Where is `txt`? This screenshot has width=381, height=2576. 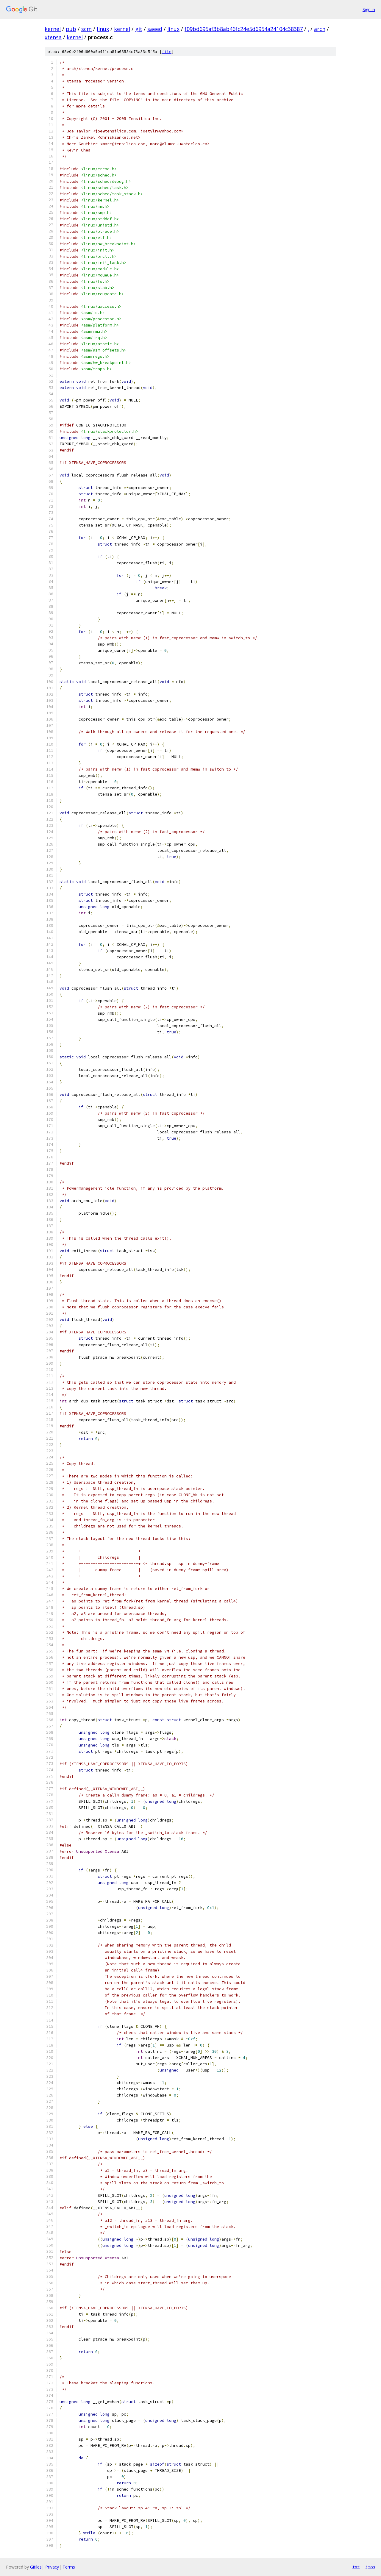
txt is located at coordinates (356, 2566).